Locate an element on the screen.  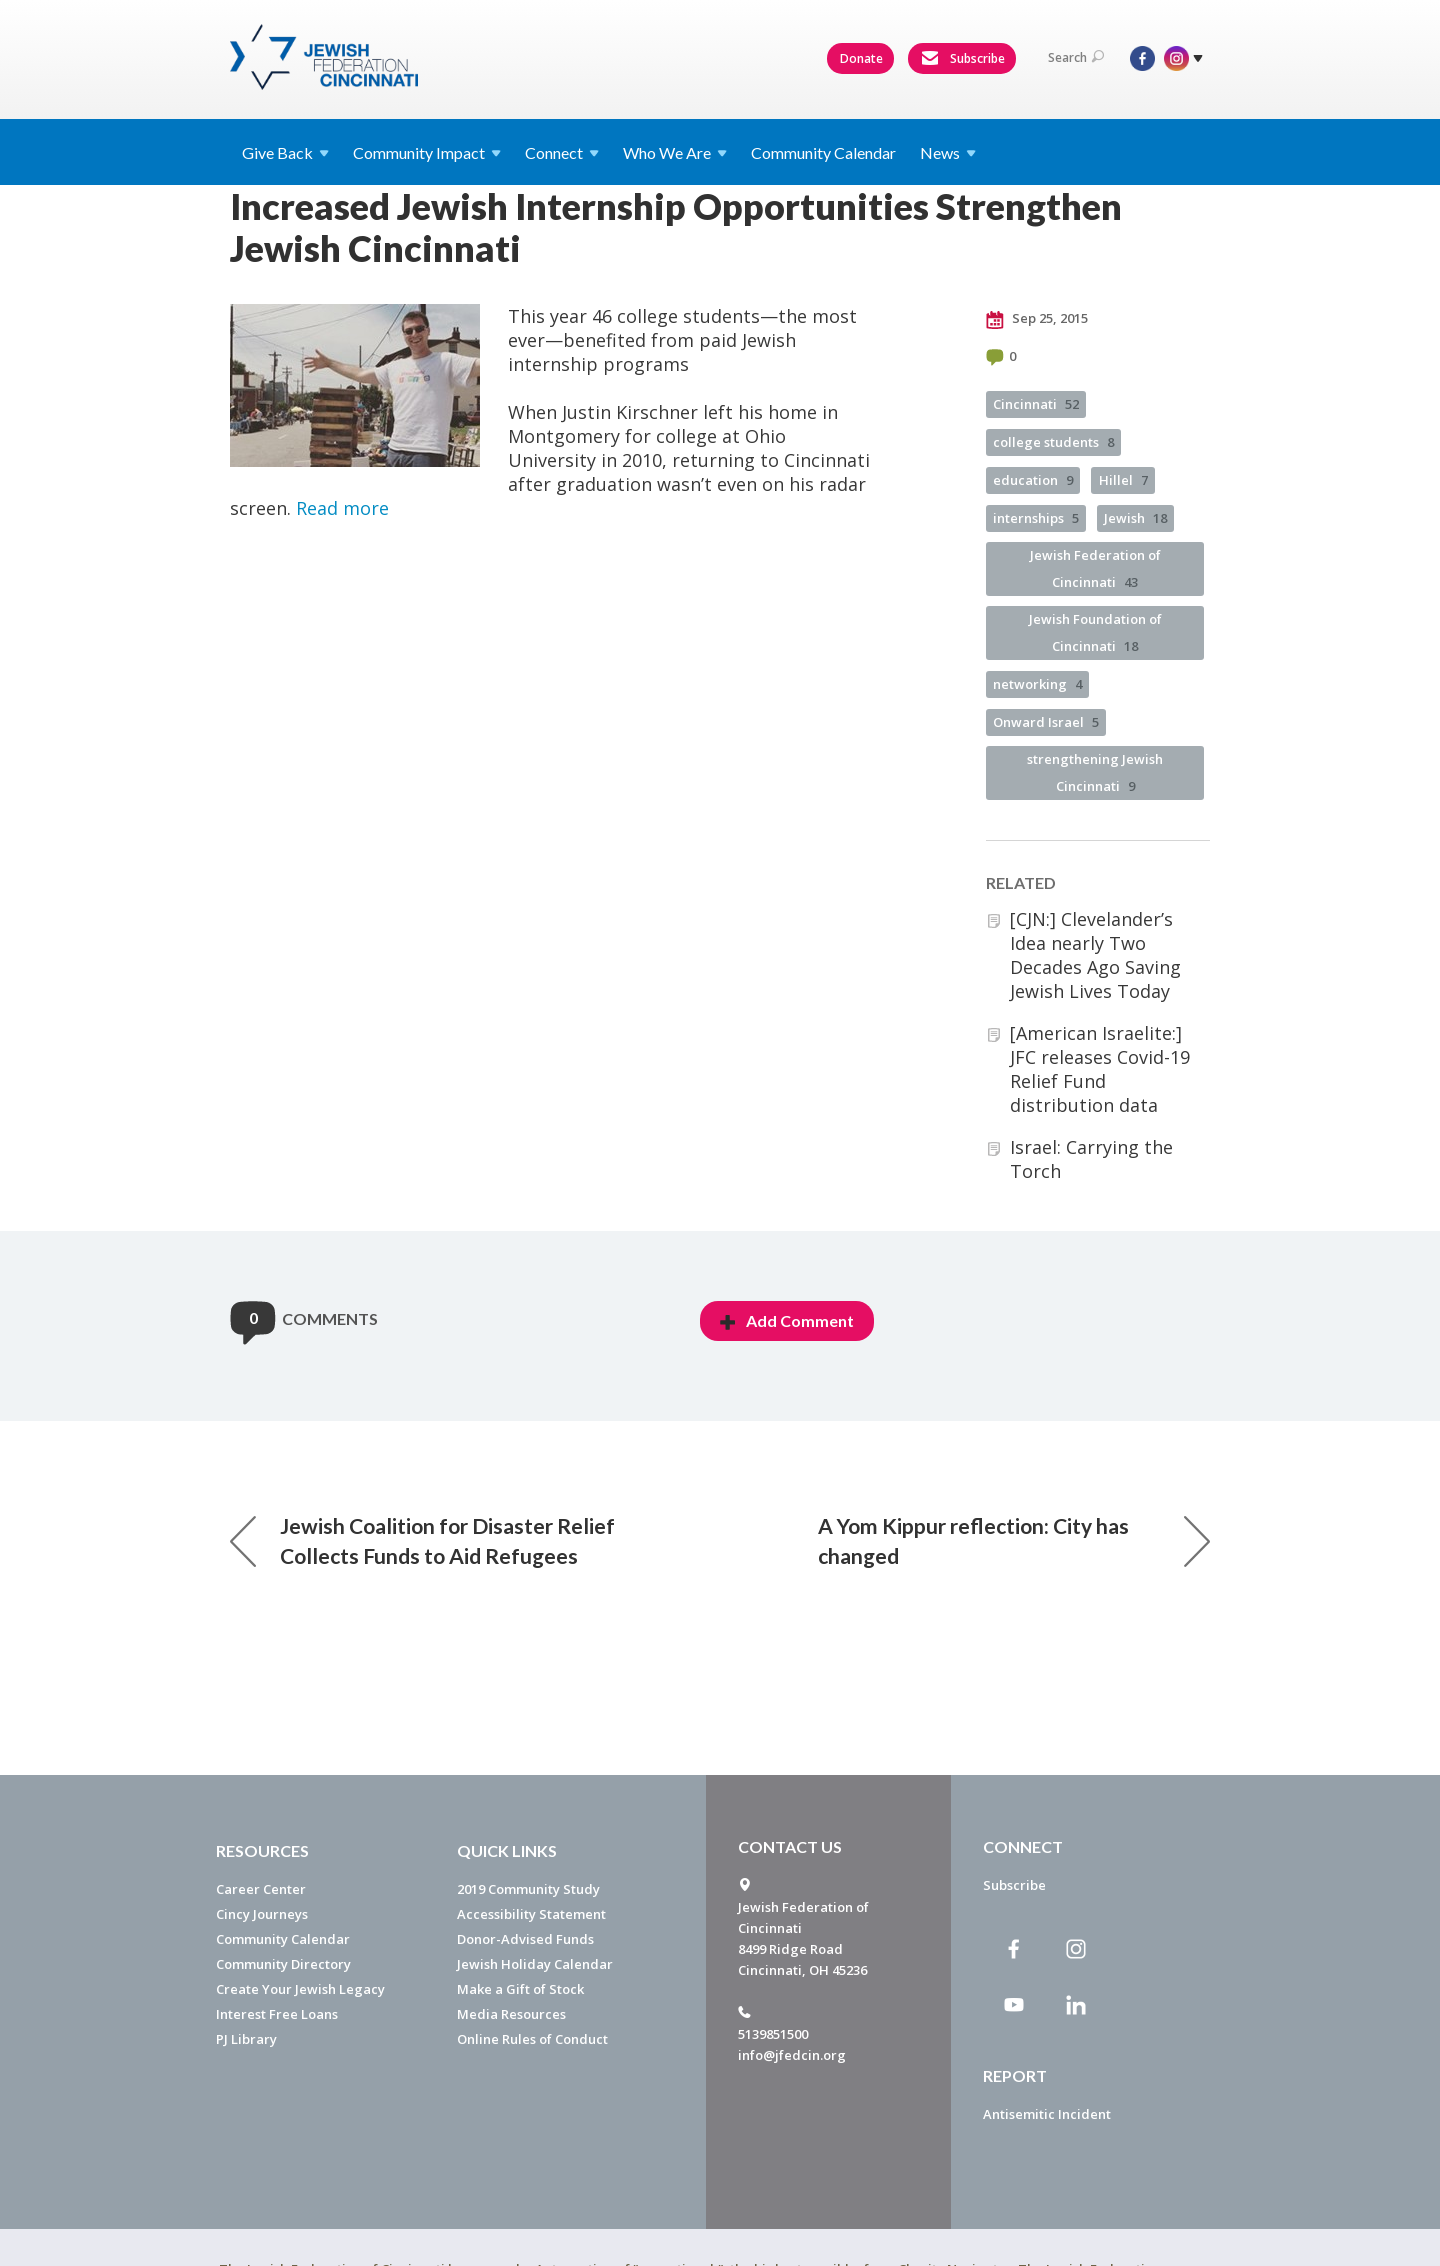
Accessibility Statement is located at coordinates (531, 1914).